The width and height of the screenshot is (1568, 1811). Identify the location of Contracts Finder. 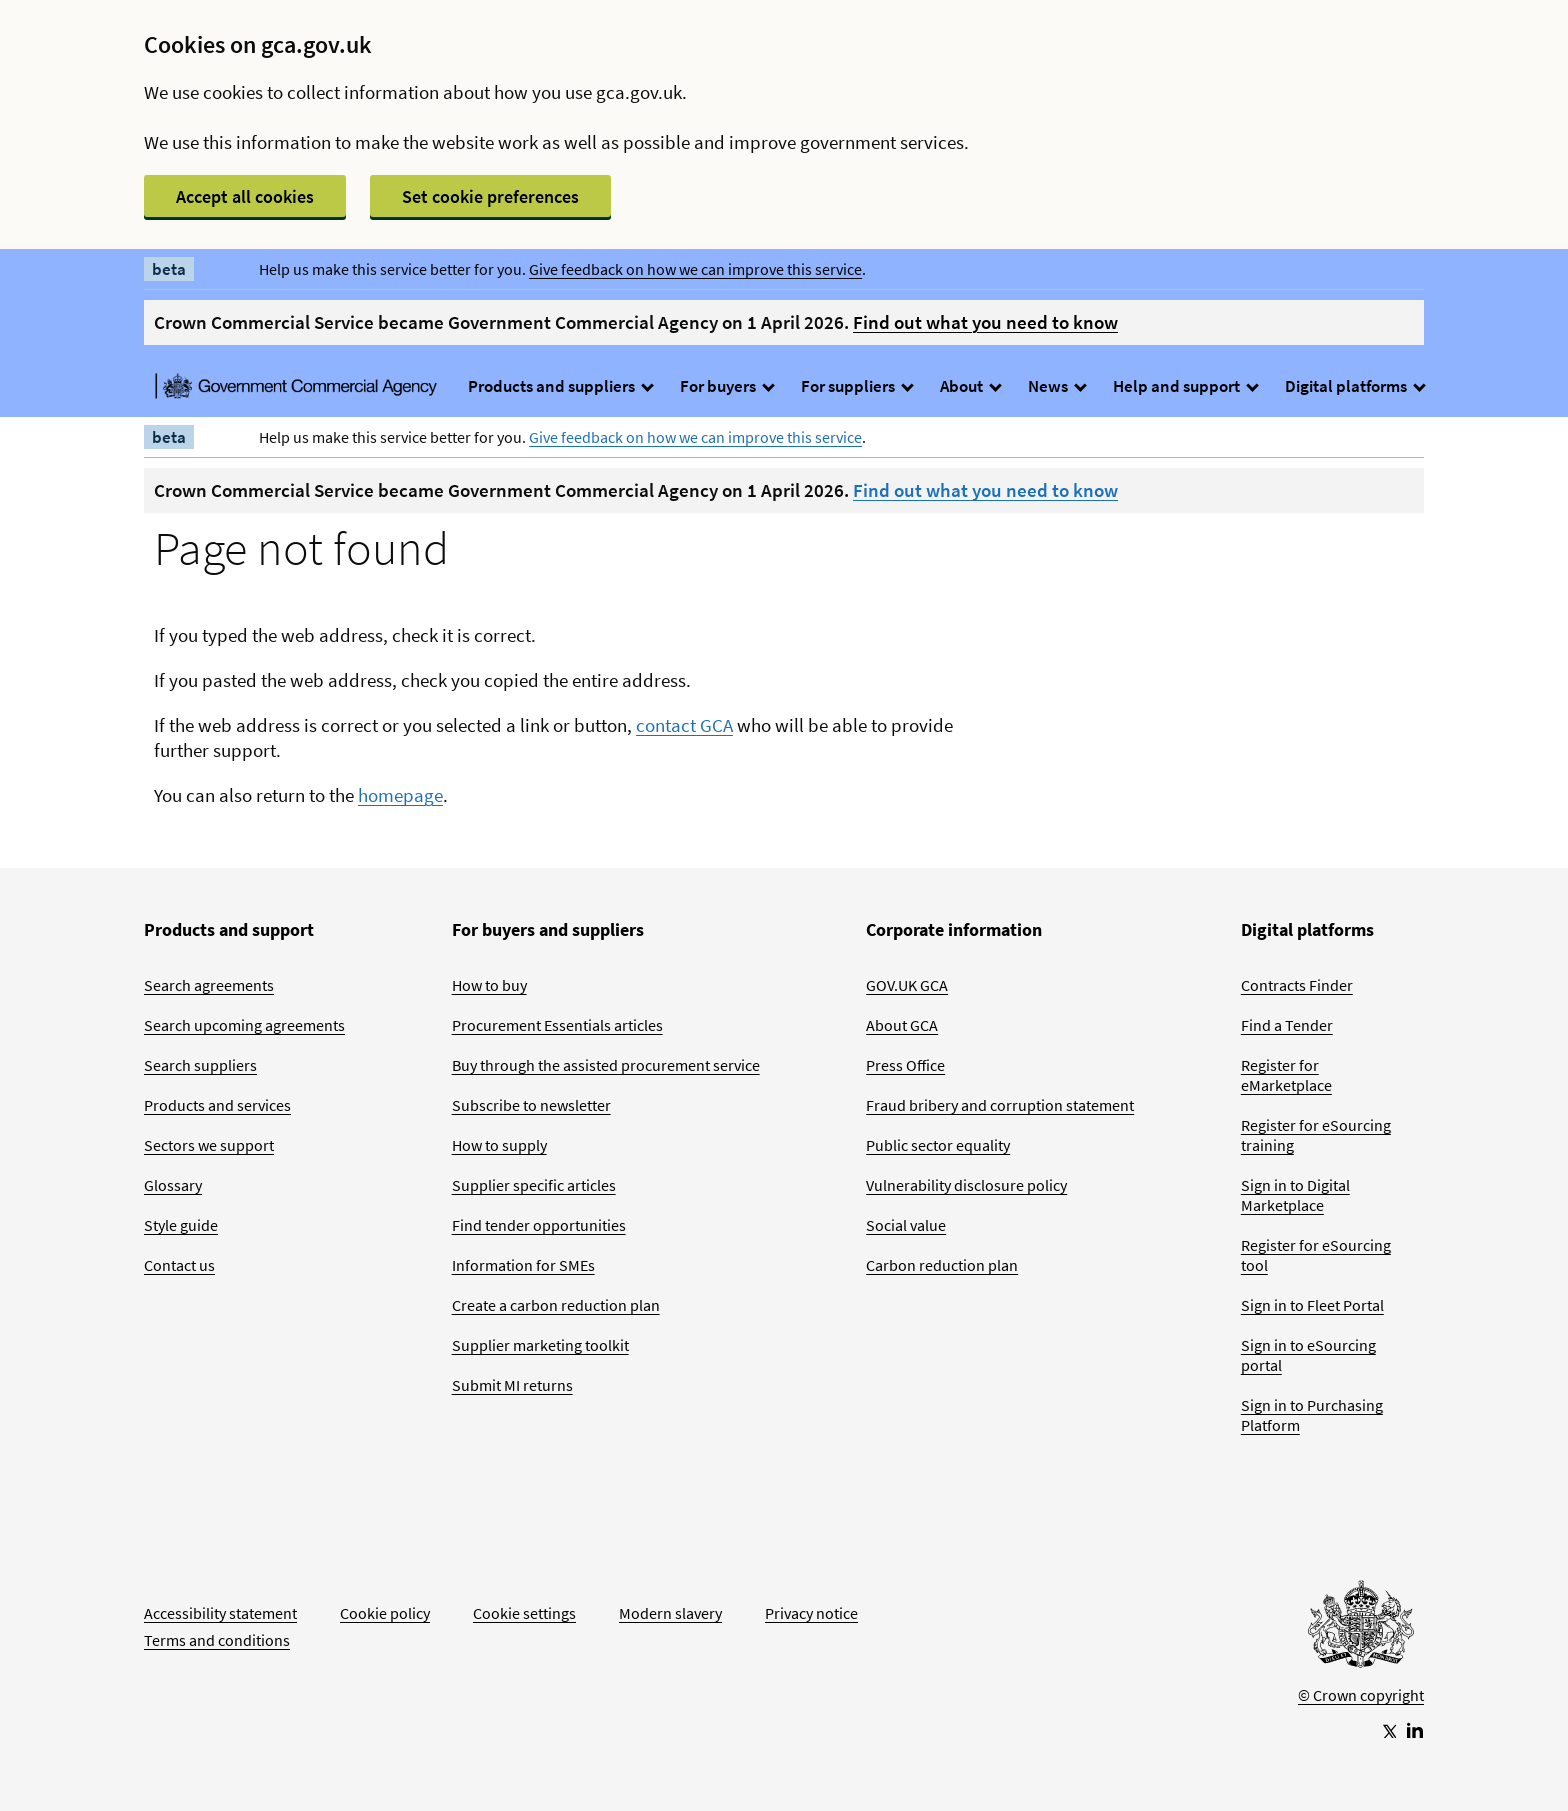
(1297, 985).